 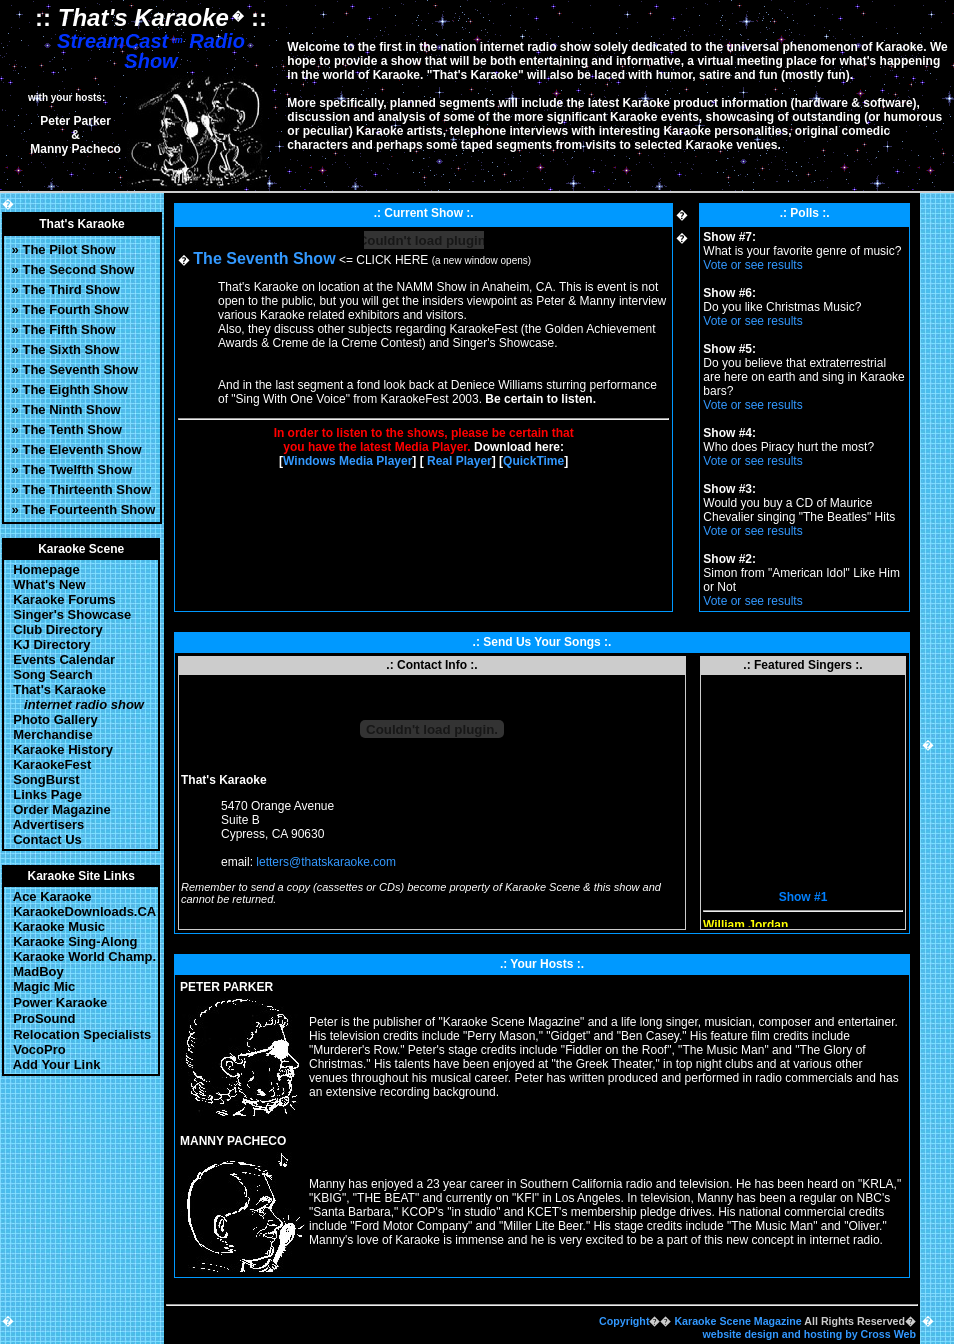 What do you see at coordinates (46, 584) in the screenshot?
I see `What's New` at bounding box center [46, 584].